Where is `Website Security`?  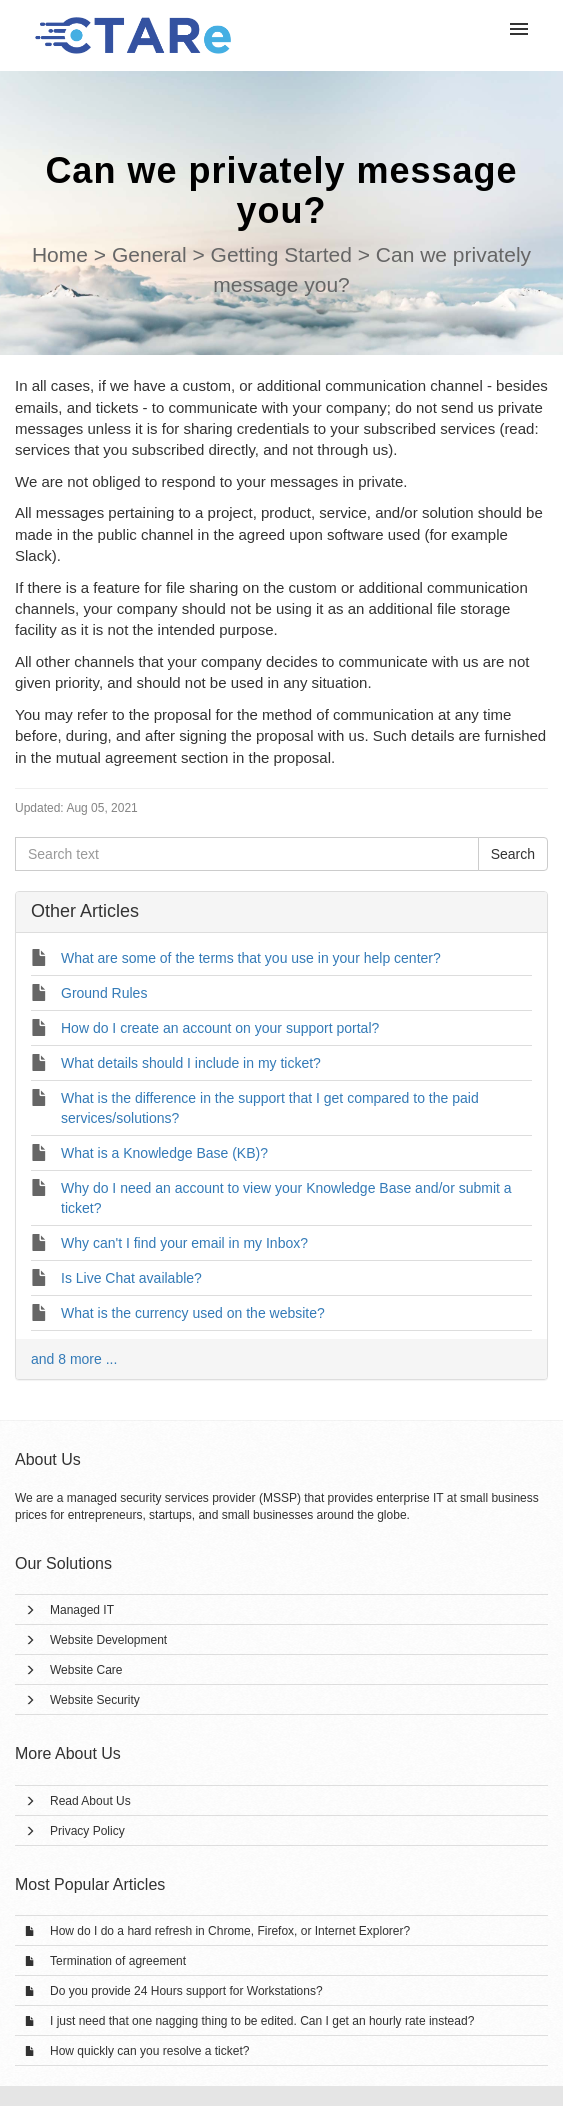 Website Security is located at coordinates (95, 1700).